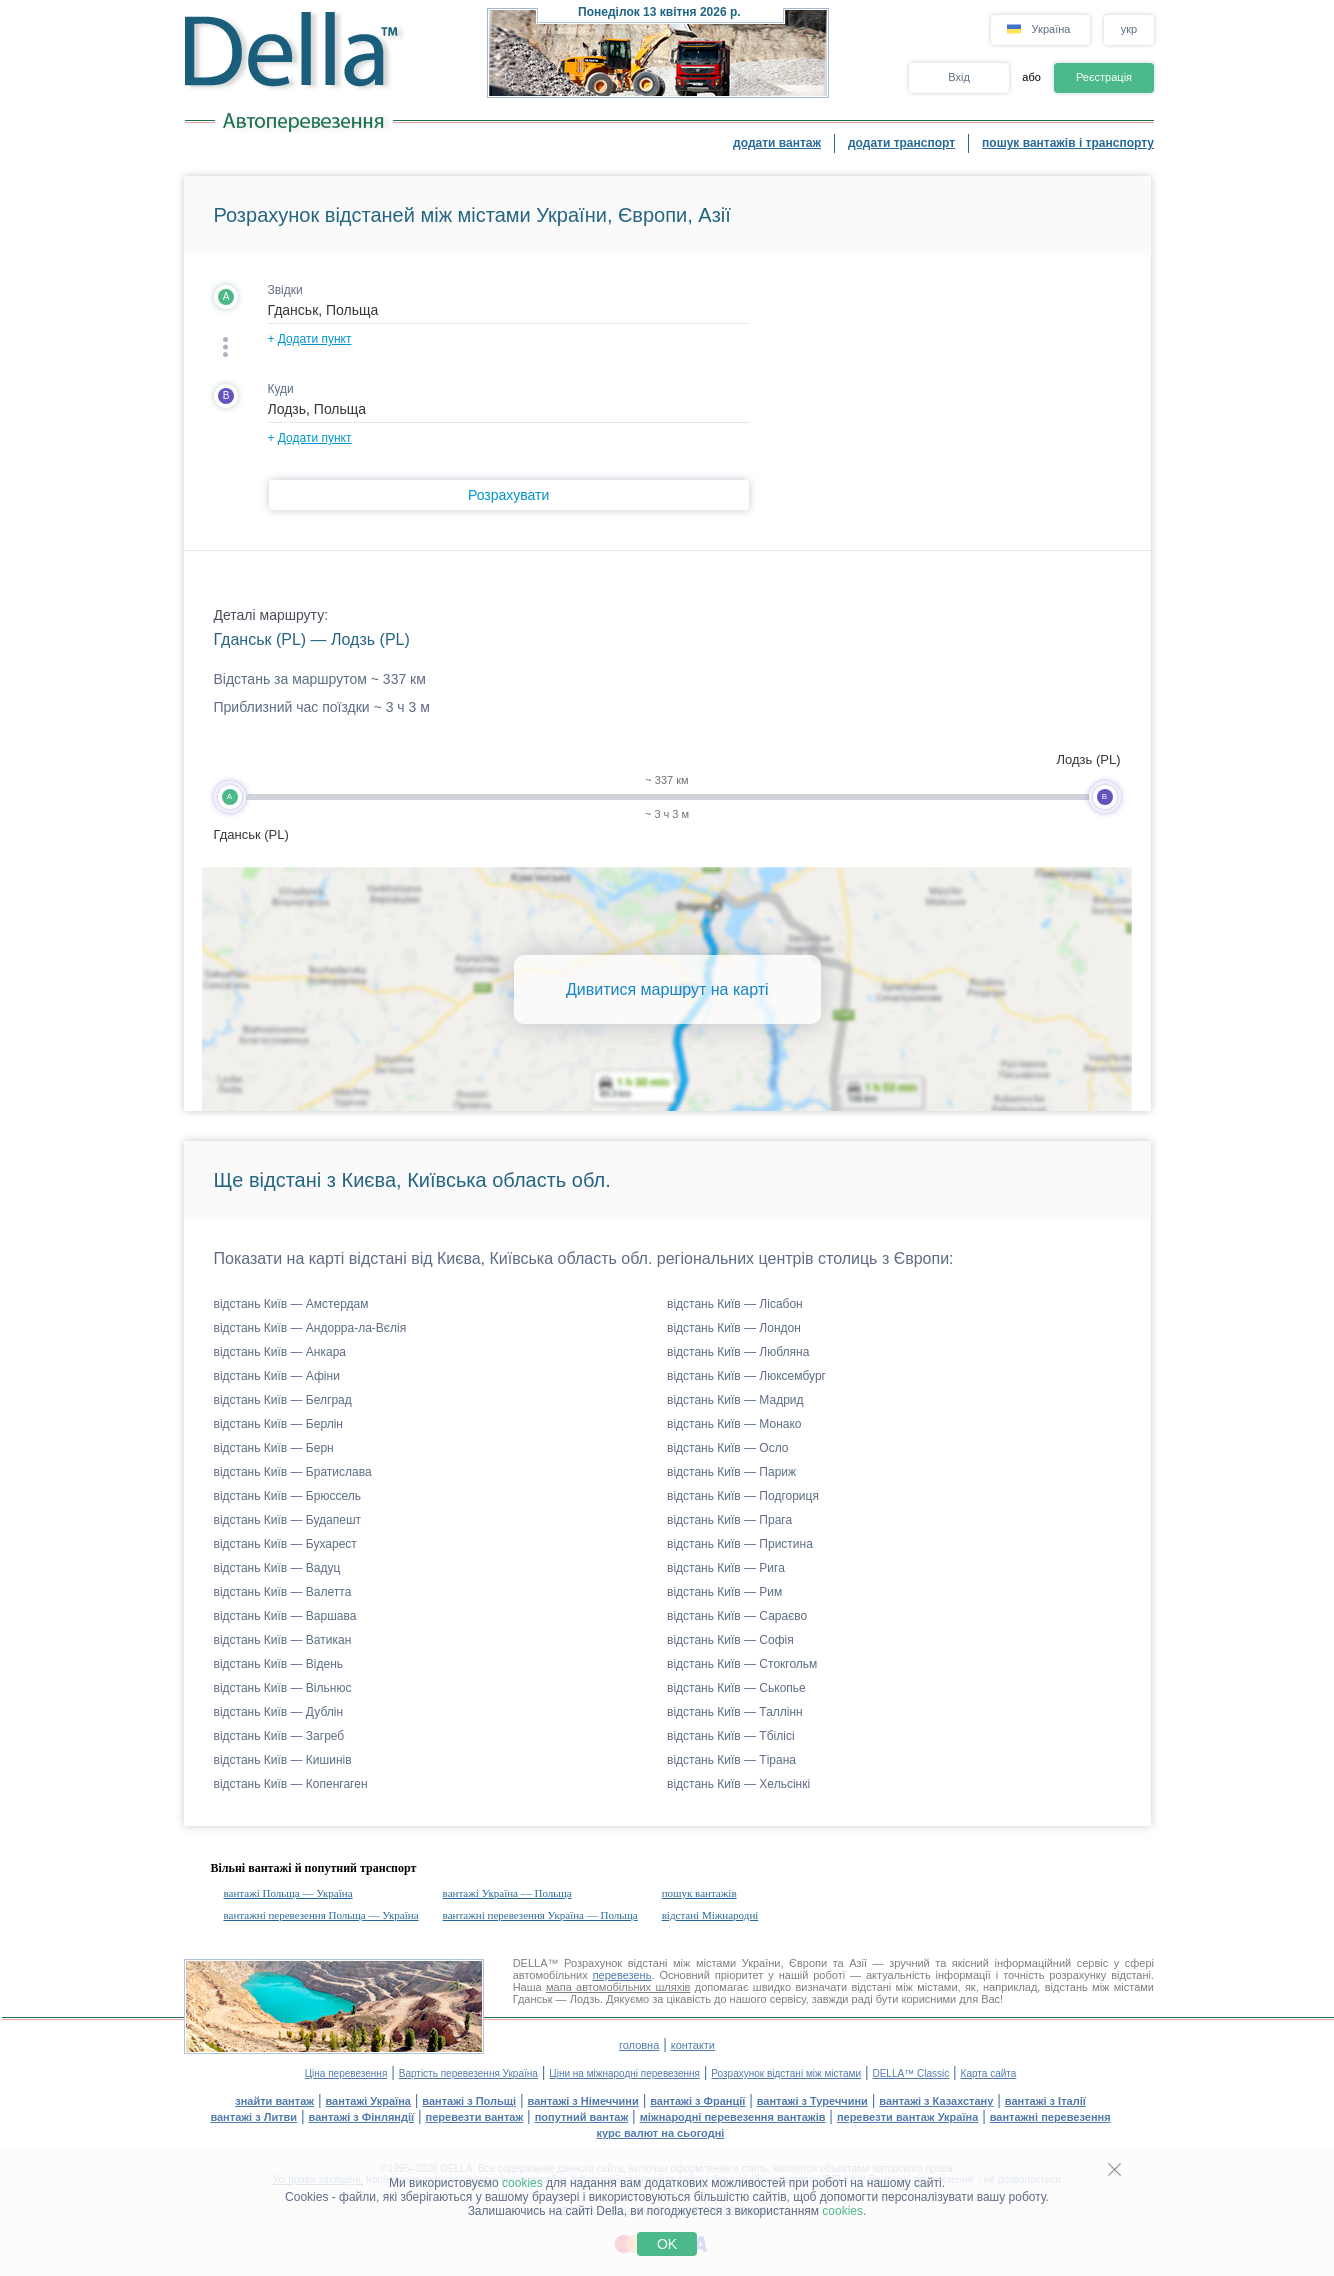 The width and height of the screenshot is (1334, 2276). Describe the element at coordinates (277, 1376) in the screenshot. I see `відстань Київ — Афіни` at that location.